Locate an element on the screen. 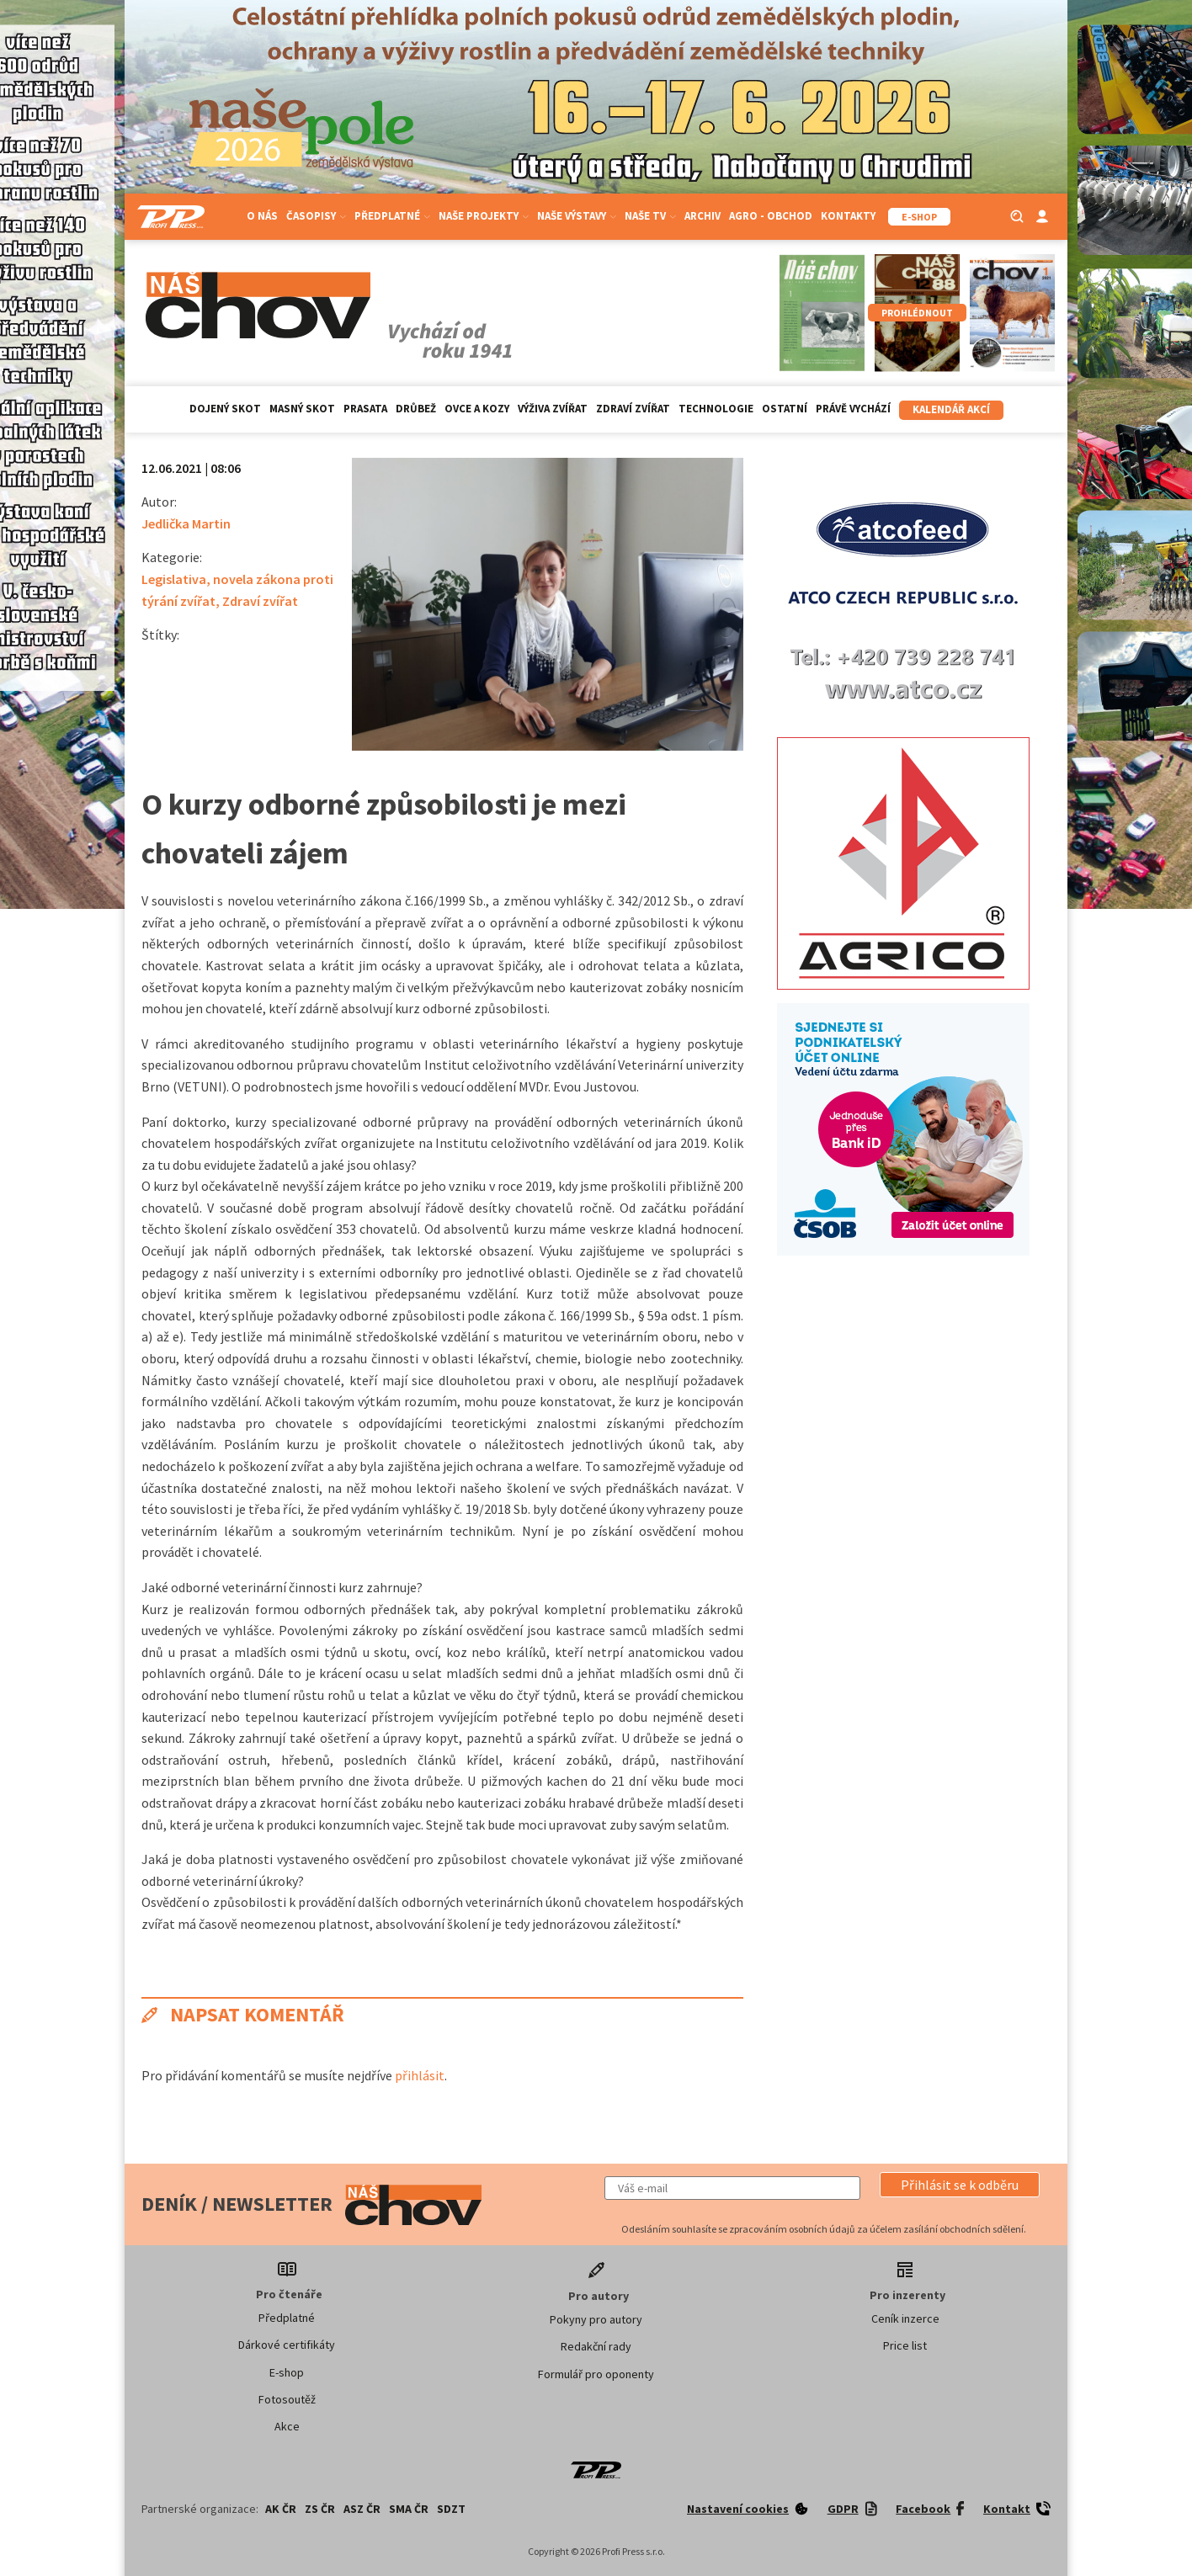 Image resolution: width=1192 pixels, height=2576 pixels. Pokyny pro autory is located at coordinates (596, 2319).